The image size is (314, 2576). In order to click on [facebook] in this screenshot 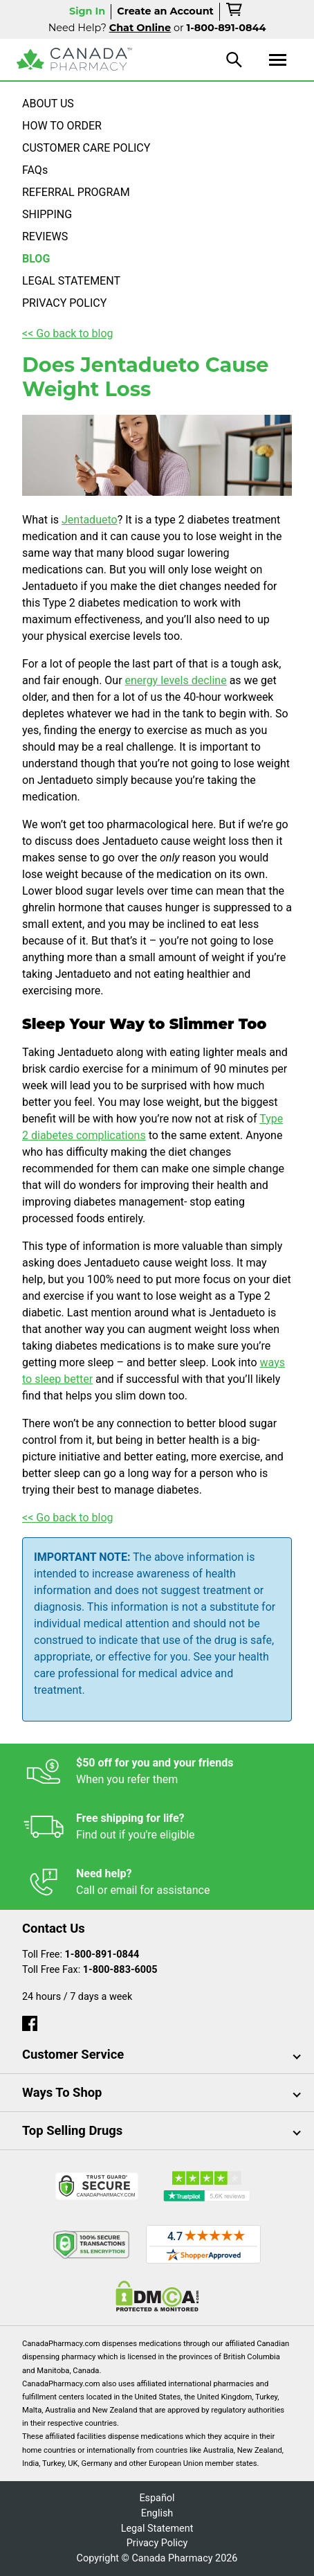, I will do `click(30, 2020)`.